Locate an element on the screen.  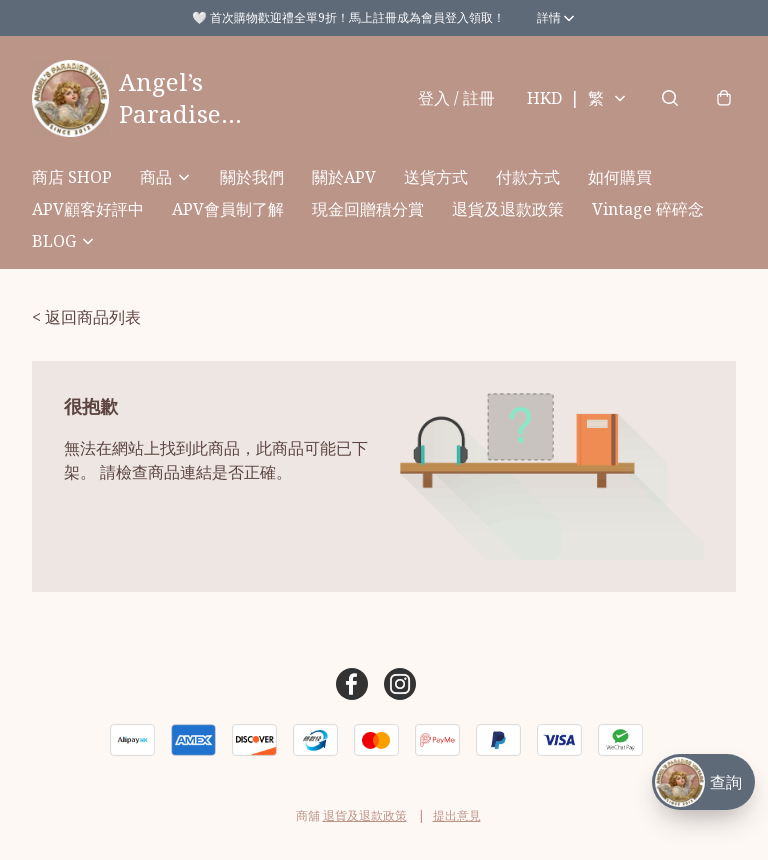
退貨及退款政策 is located at coordinates (508, 209).